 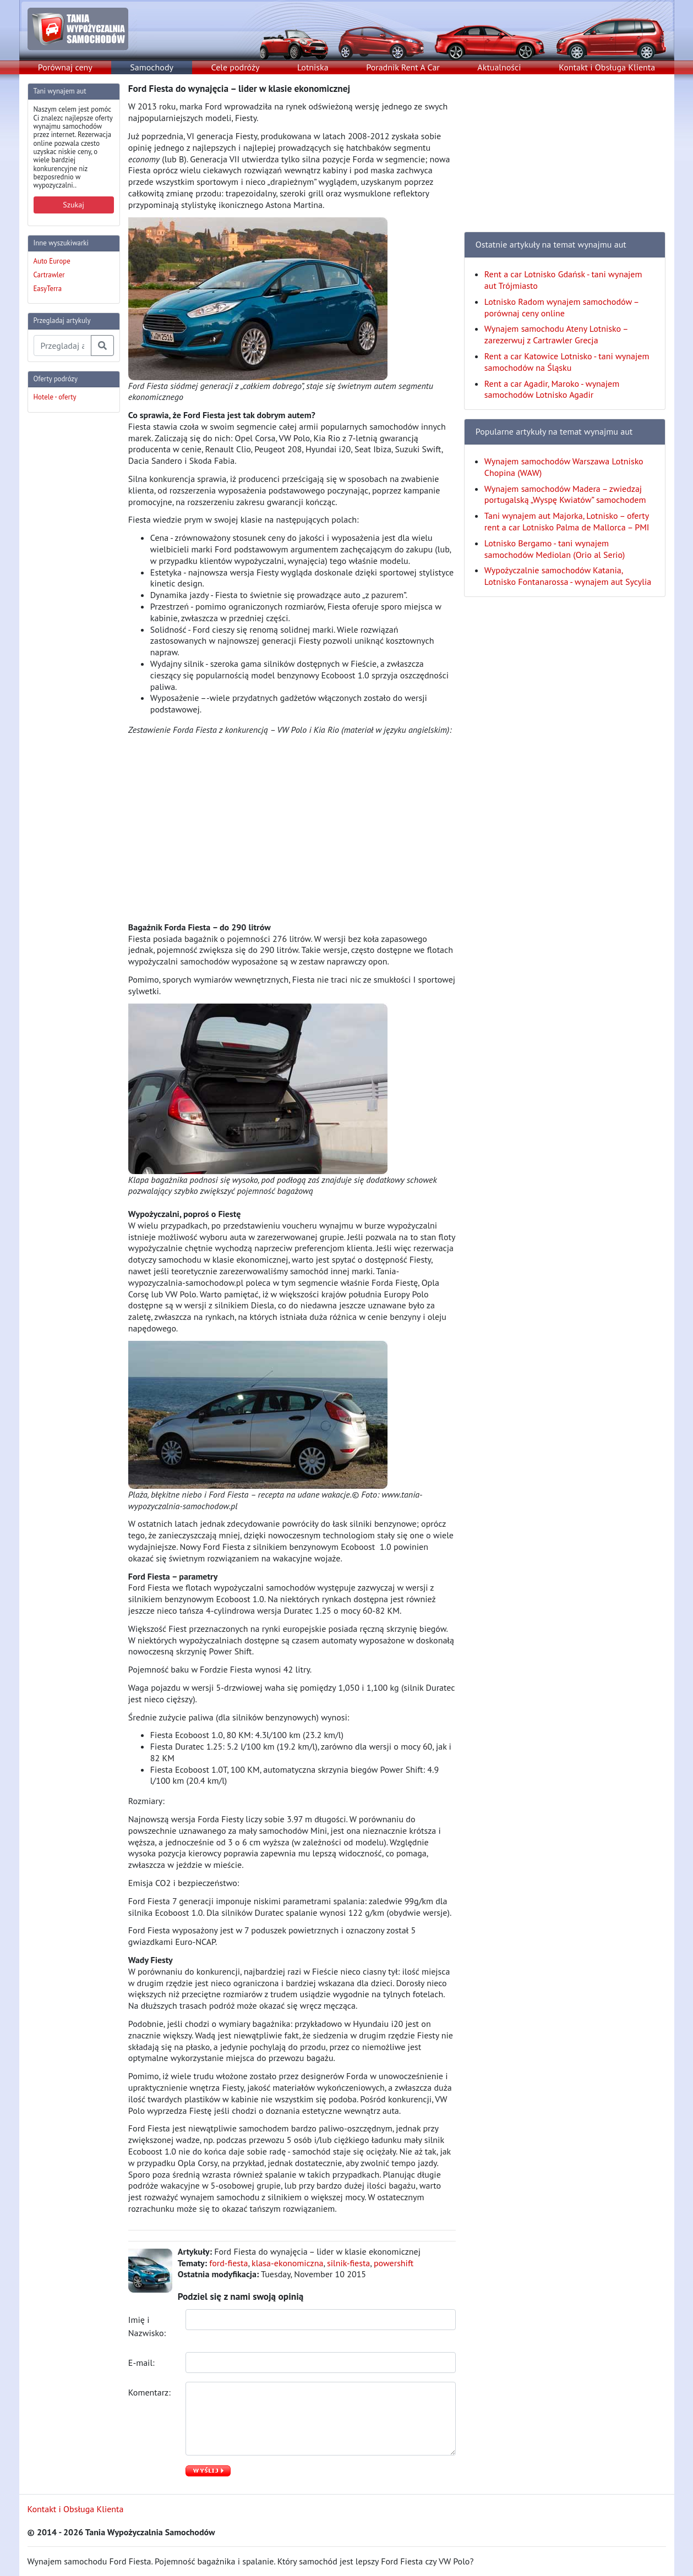 What do you see at coordinates (151, 67) in the screenshot?
I see `Samochody` at bounding box center [151, 67].